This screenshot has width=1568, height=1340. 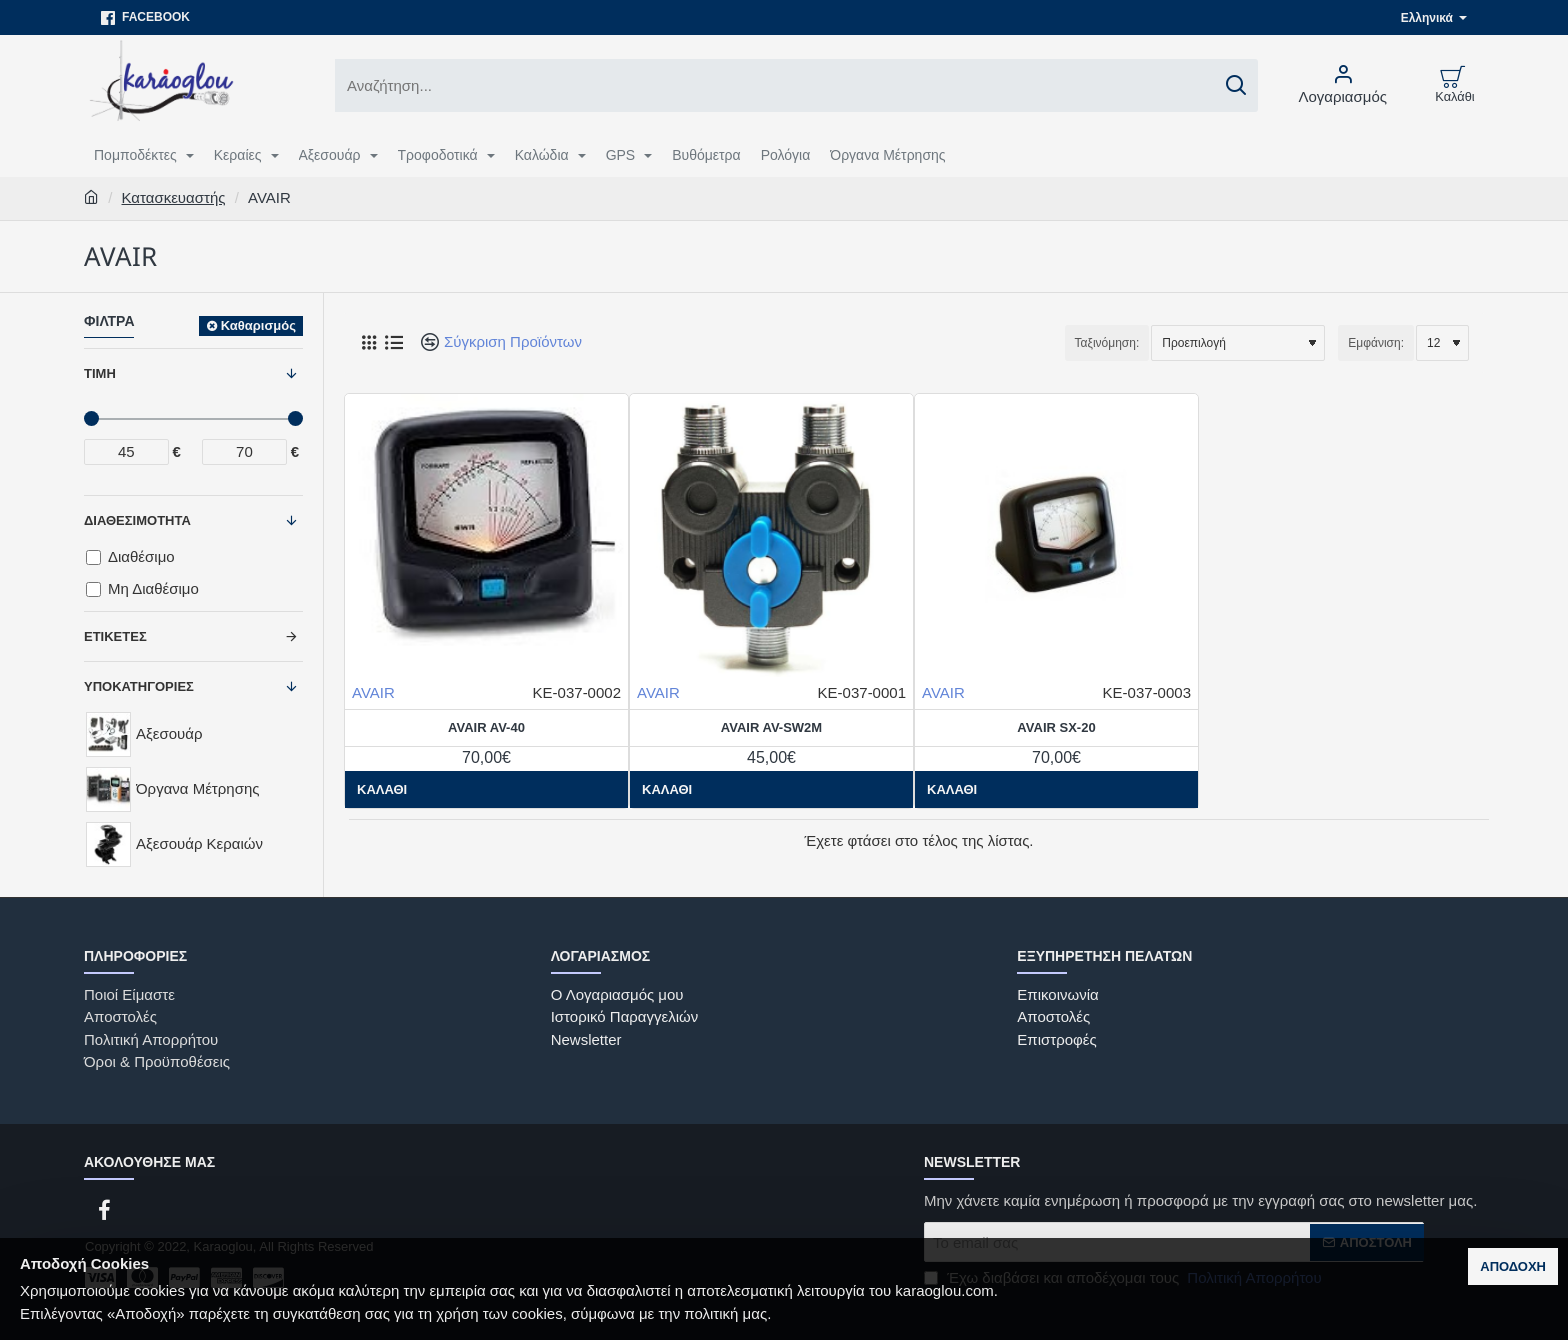 I want to click on [button], so click(x=667, y=789).